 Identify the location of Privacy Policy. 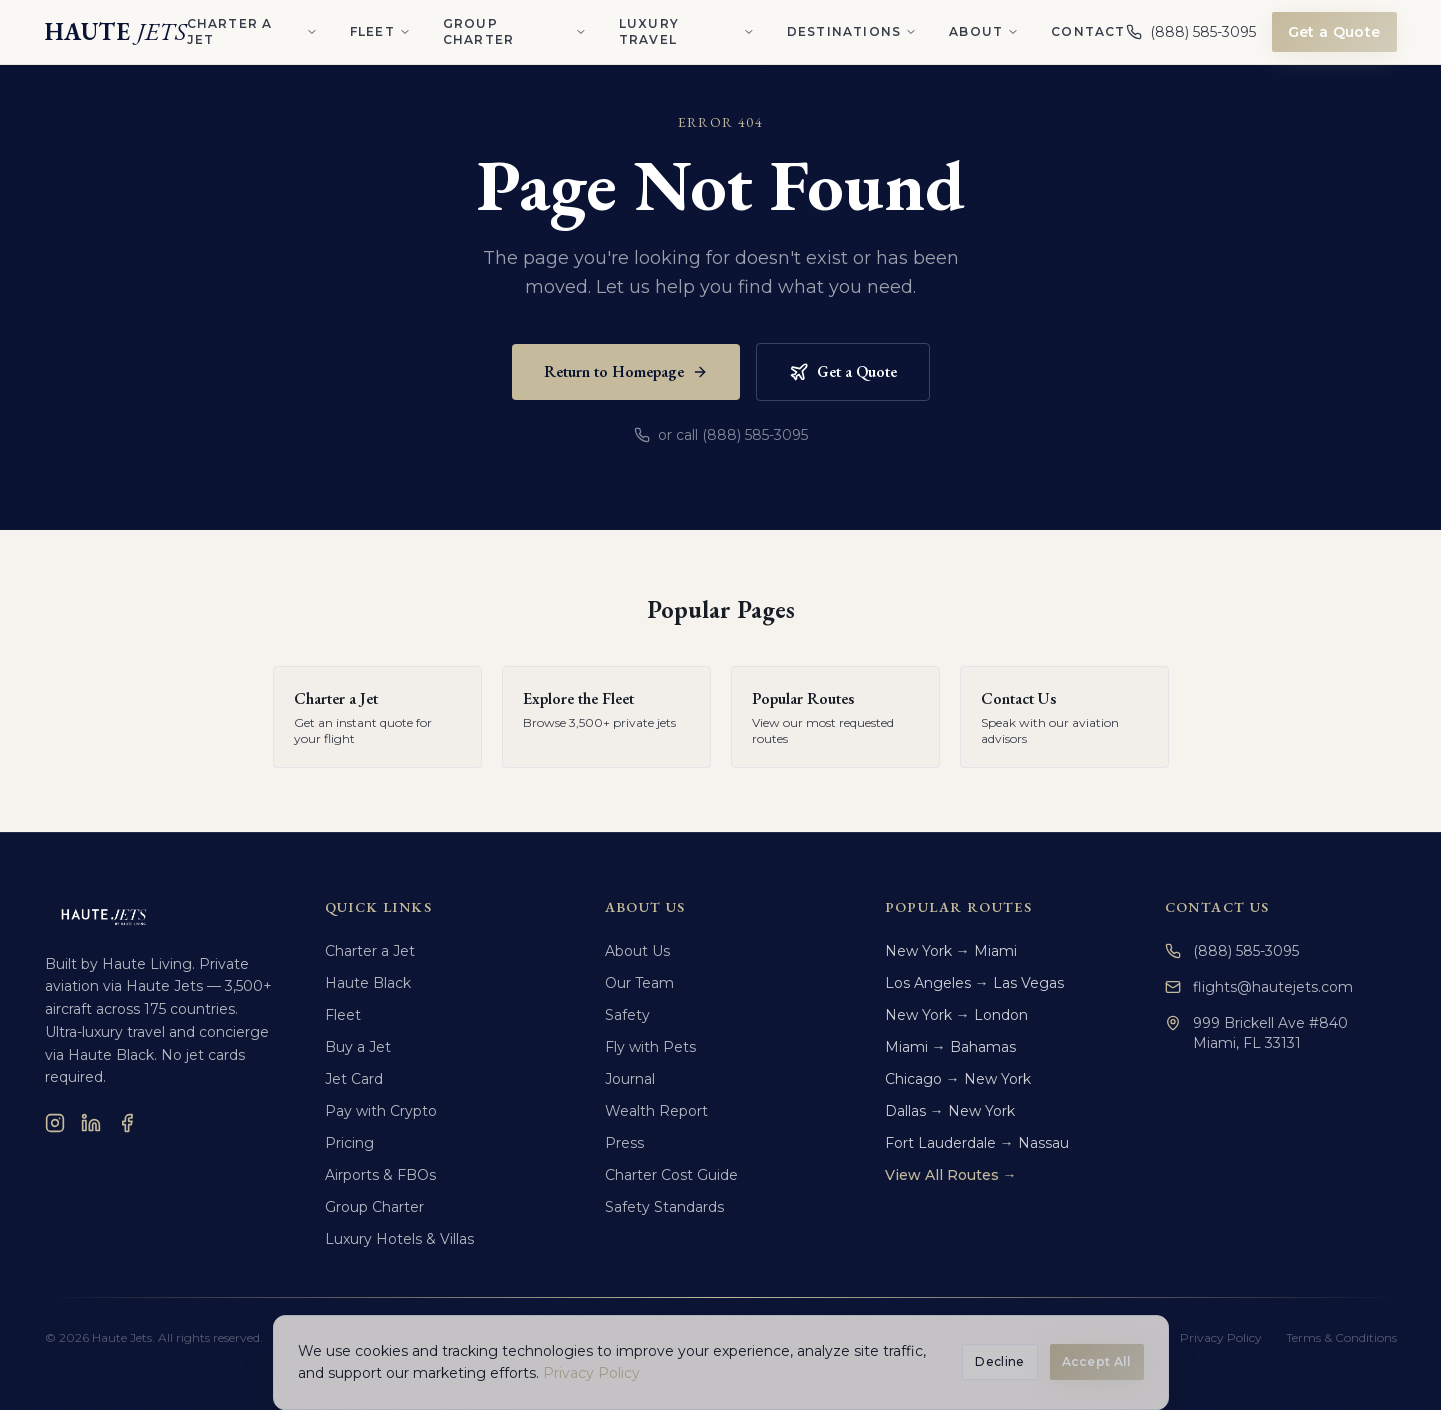
(1221, 1337).